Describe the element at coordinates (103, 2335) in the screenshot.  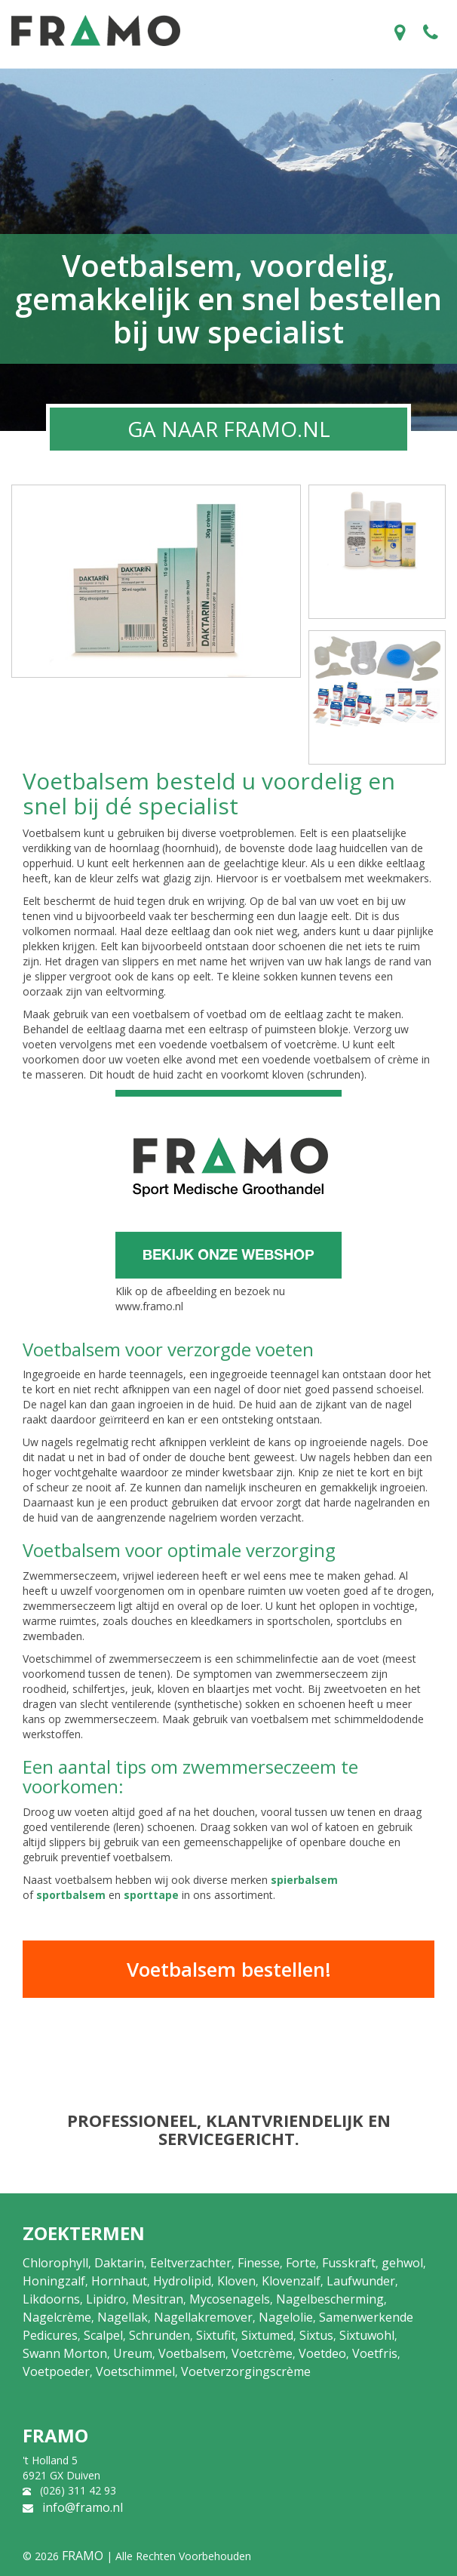
I see `Scalpel` at that location.